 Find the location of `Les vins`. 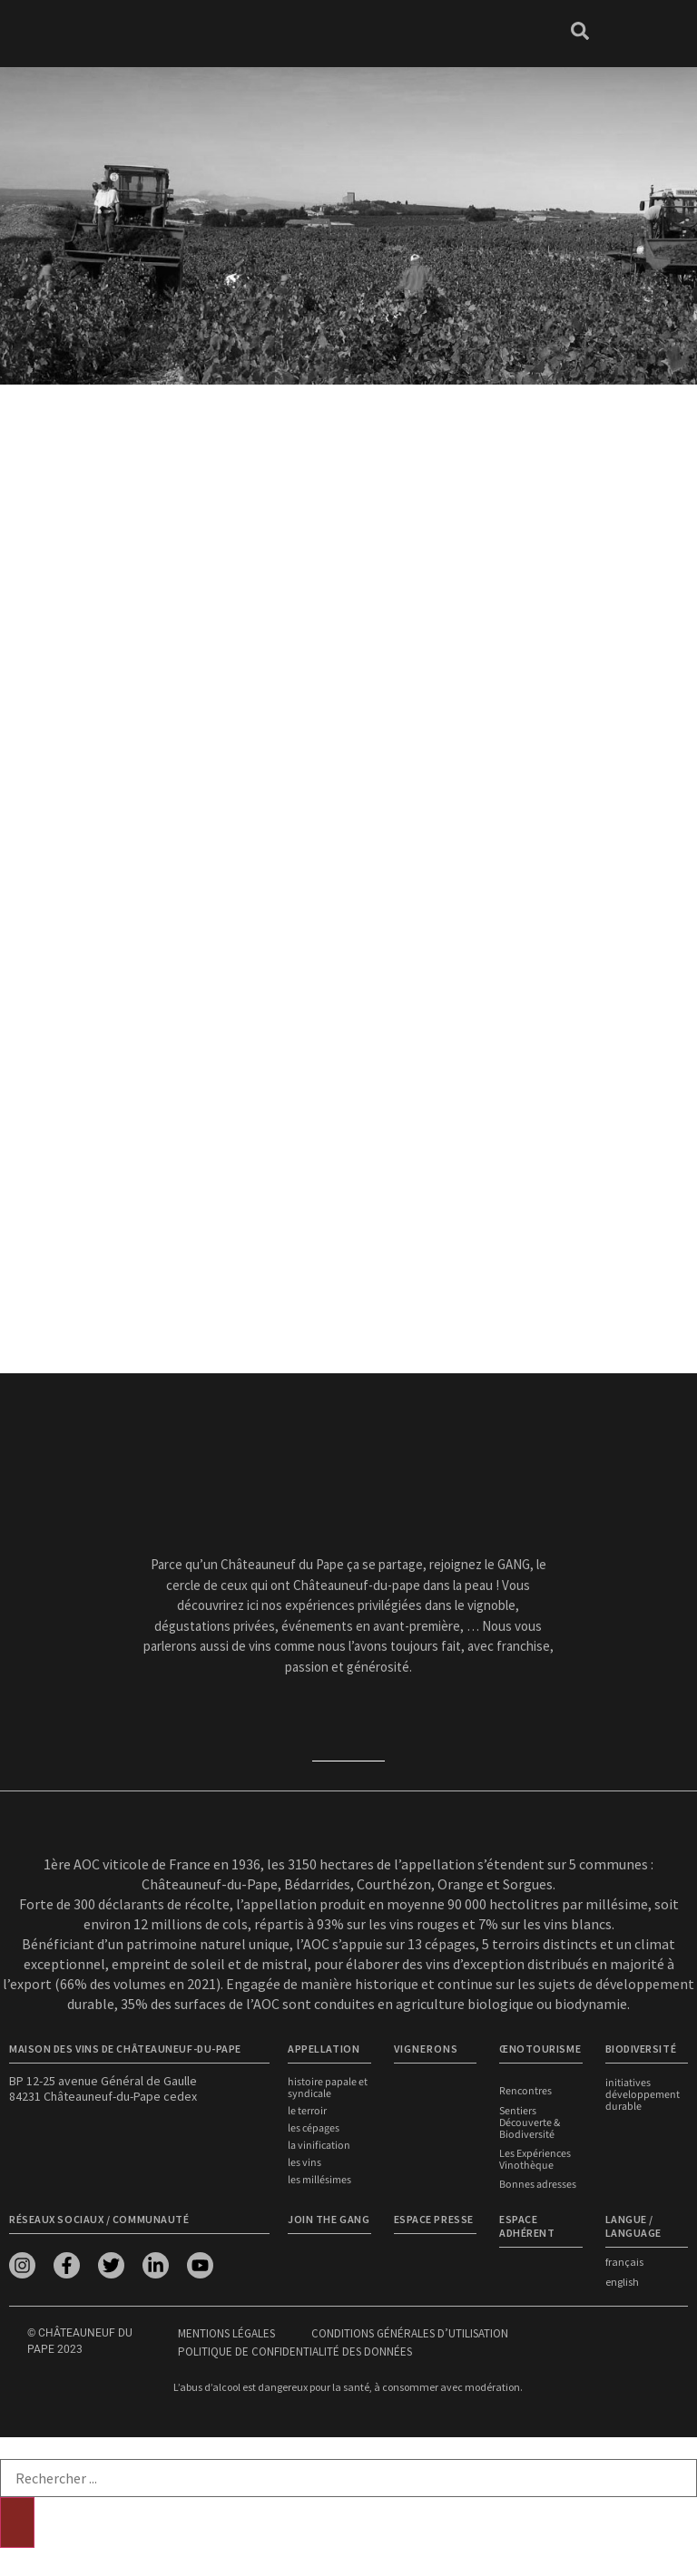

Les vins is located at coordinates (304, 2163).